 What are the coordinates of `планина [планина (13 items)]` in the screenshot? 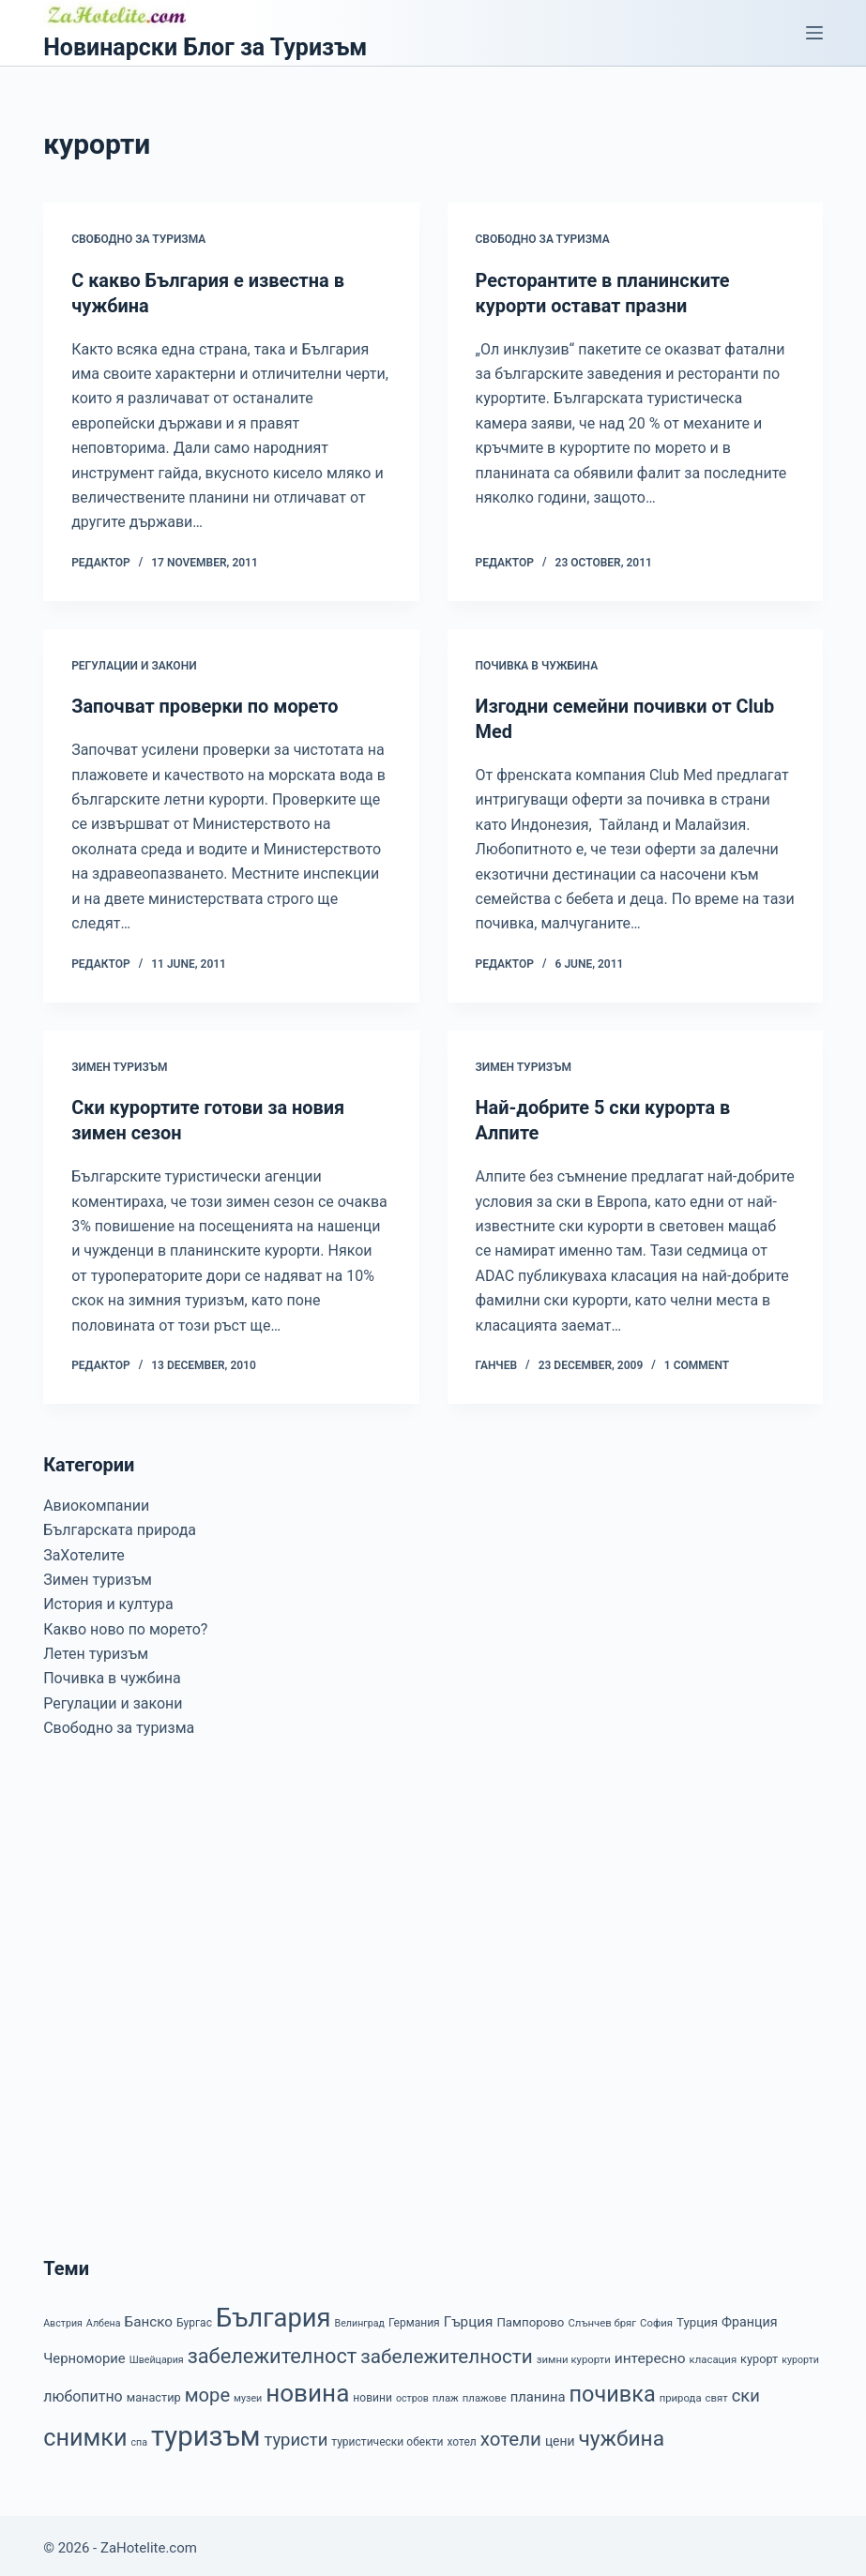 It's located at (538, 2392).